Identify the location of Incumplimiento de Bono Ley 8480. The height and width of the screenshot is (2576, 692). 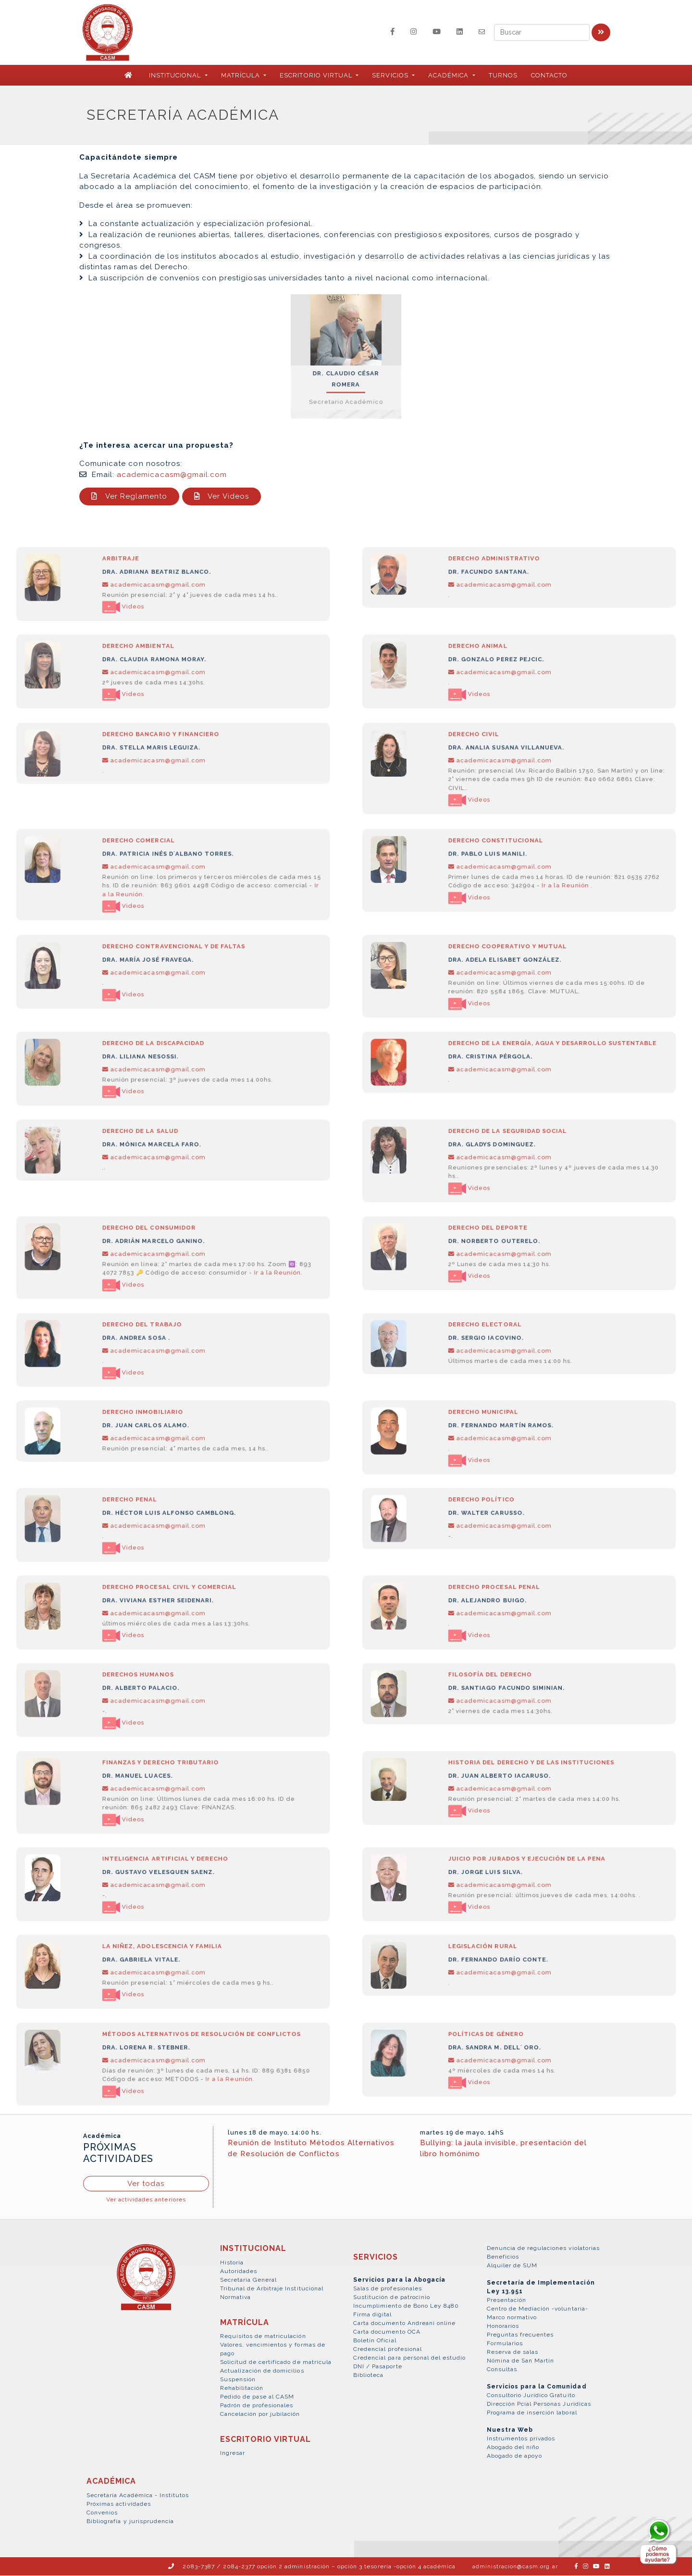
(406, 2306).